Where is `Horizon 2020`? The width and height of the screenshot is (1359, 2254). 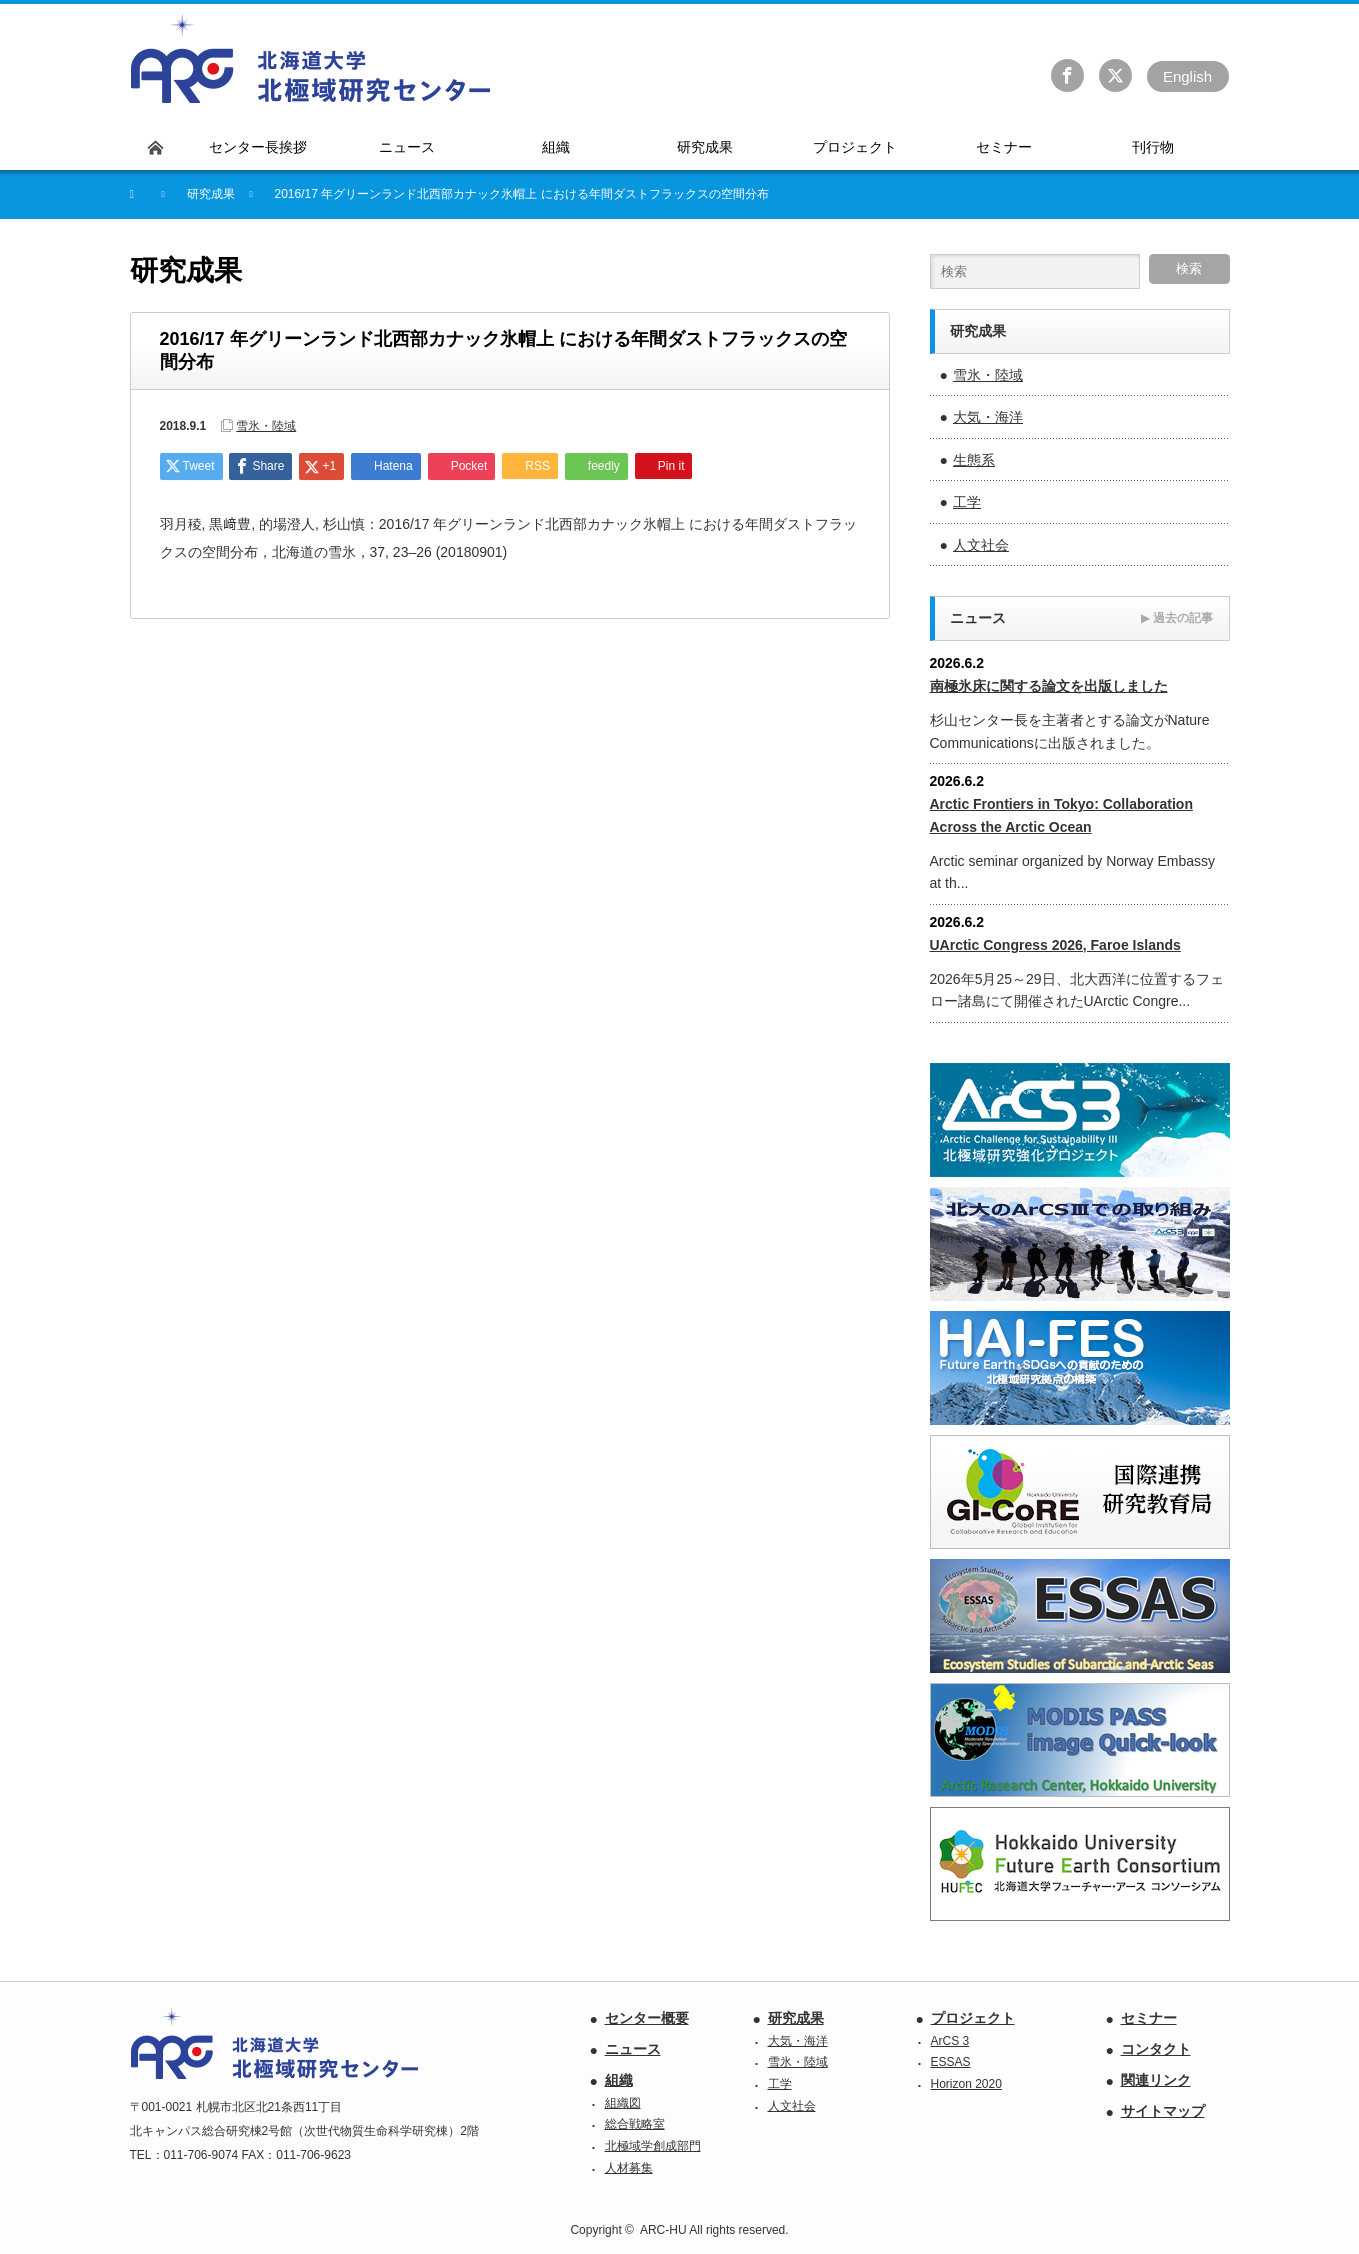 Horizon 2020 is located at coordinates (966, 2084).